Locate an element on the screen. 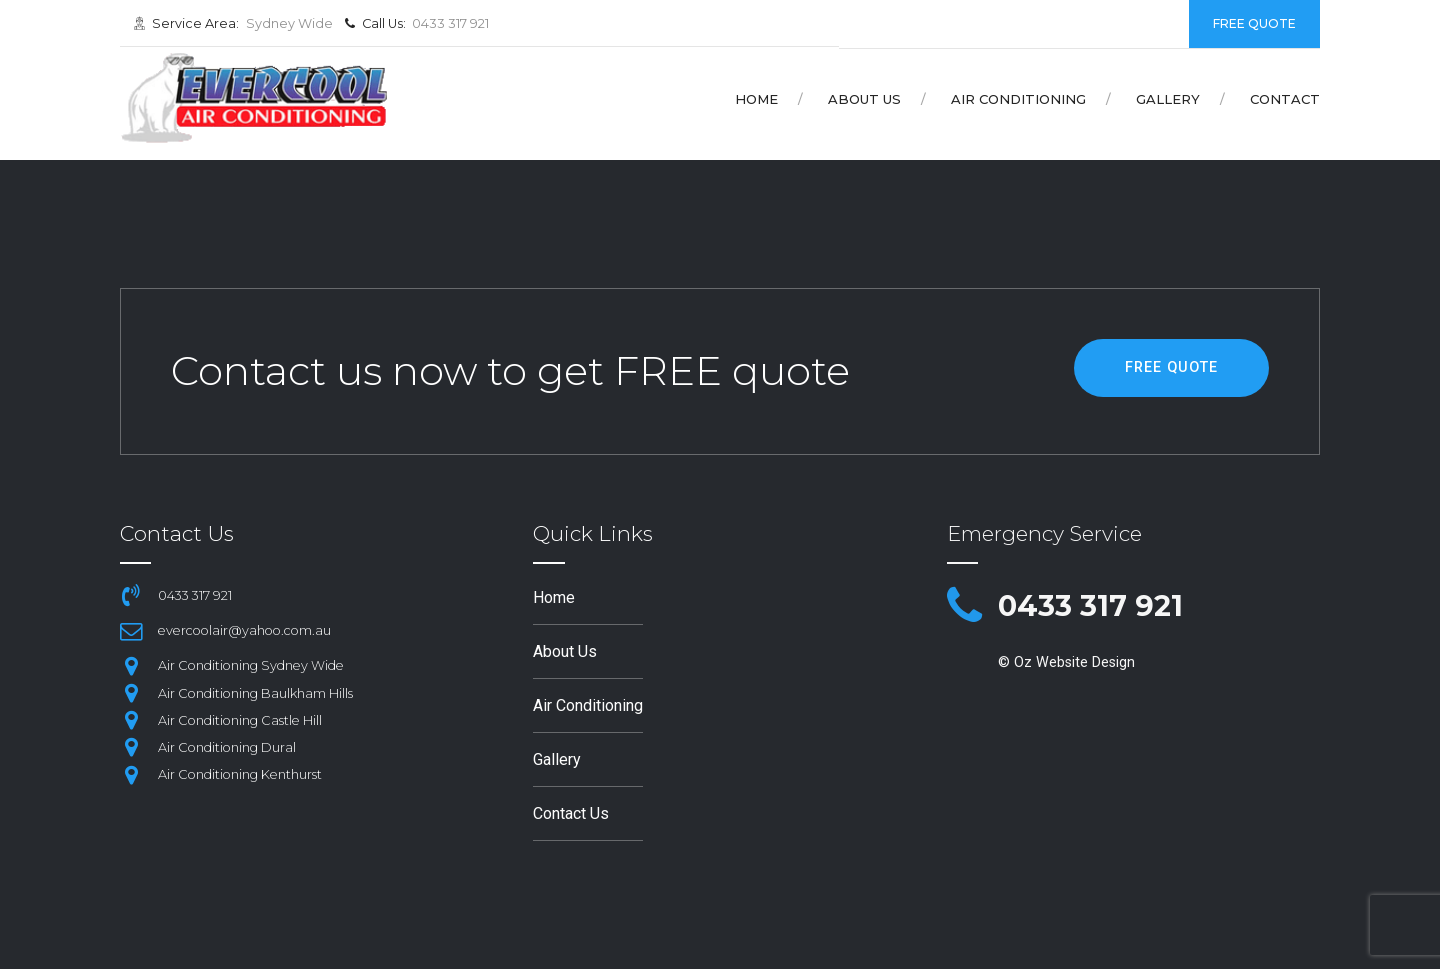 Image resolution: width=1440 pixels, height=969 pixels. Air Conditioning Sydney Wide is located at coordinates (251, 665).